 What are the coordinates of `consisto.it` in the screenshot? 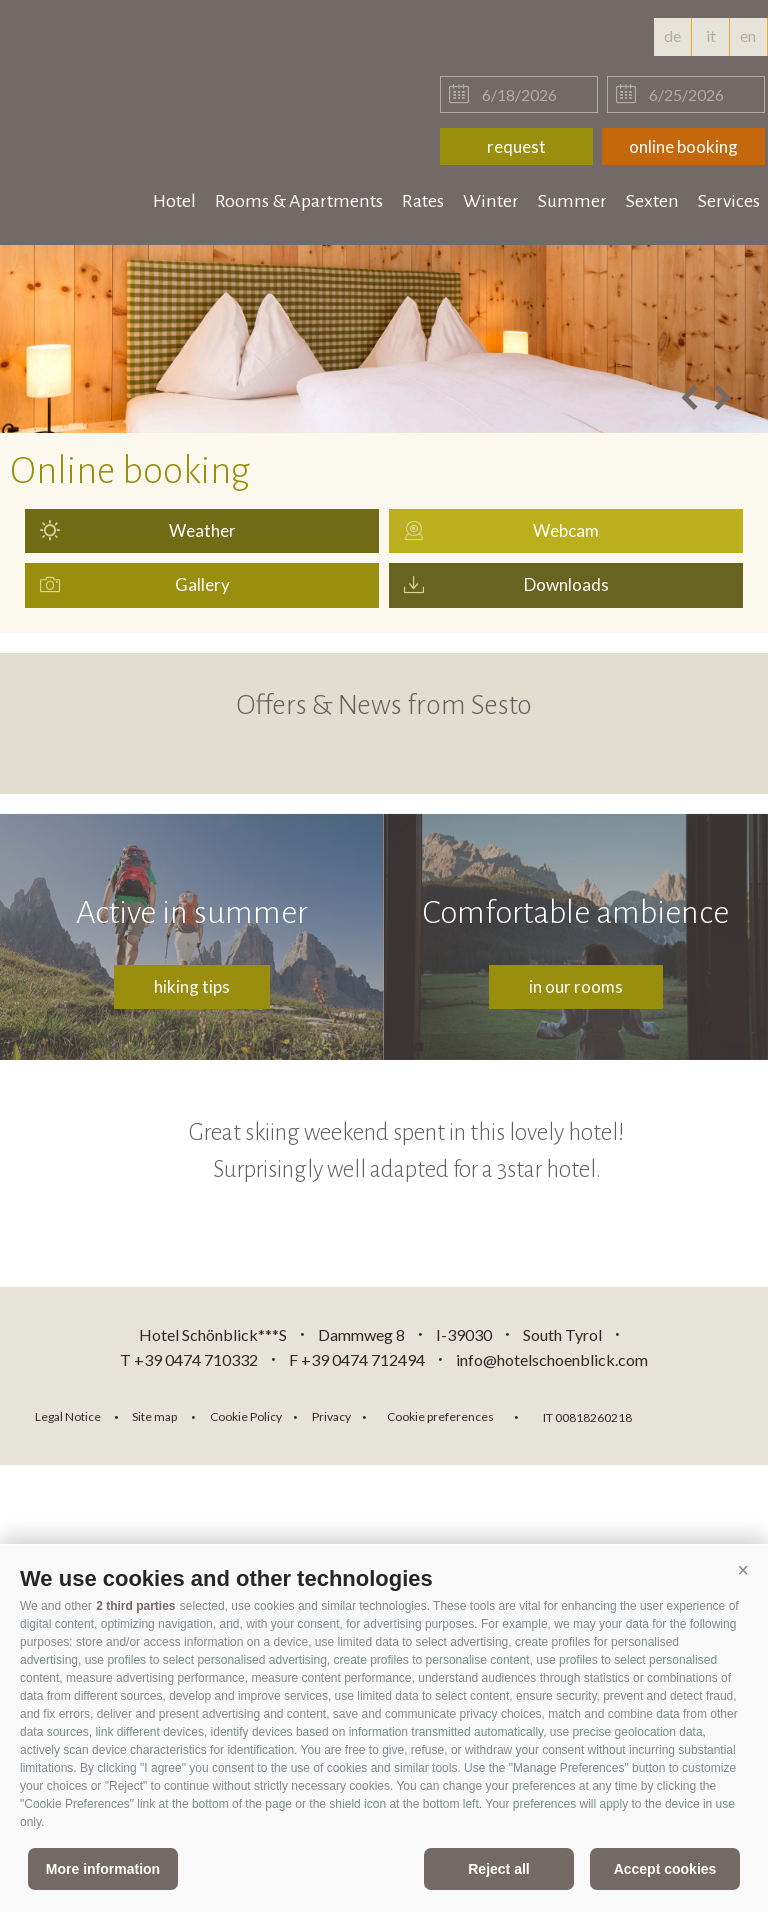 It's located at (699, 1414).